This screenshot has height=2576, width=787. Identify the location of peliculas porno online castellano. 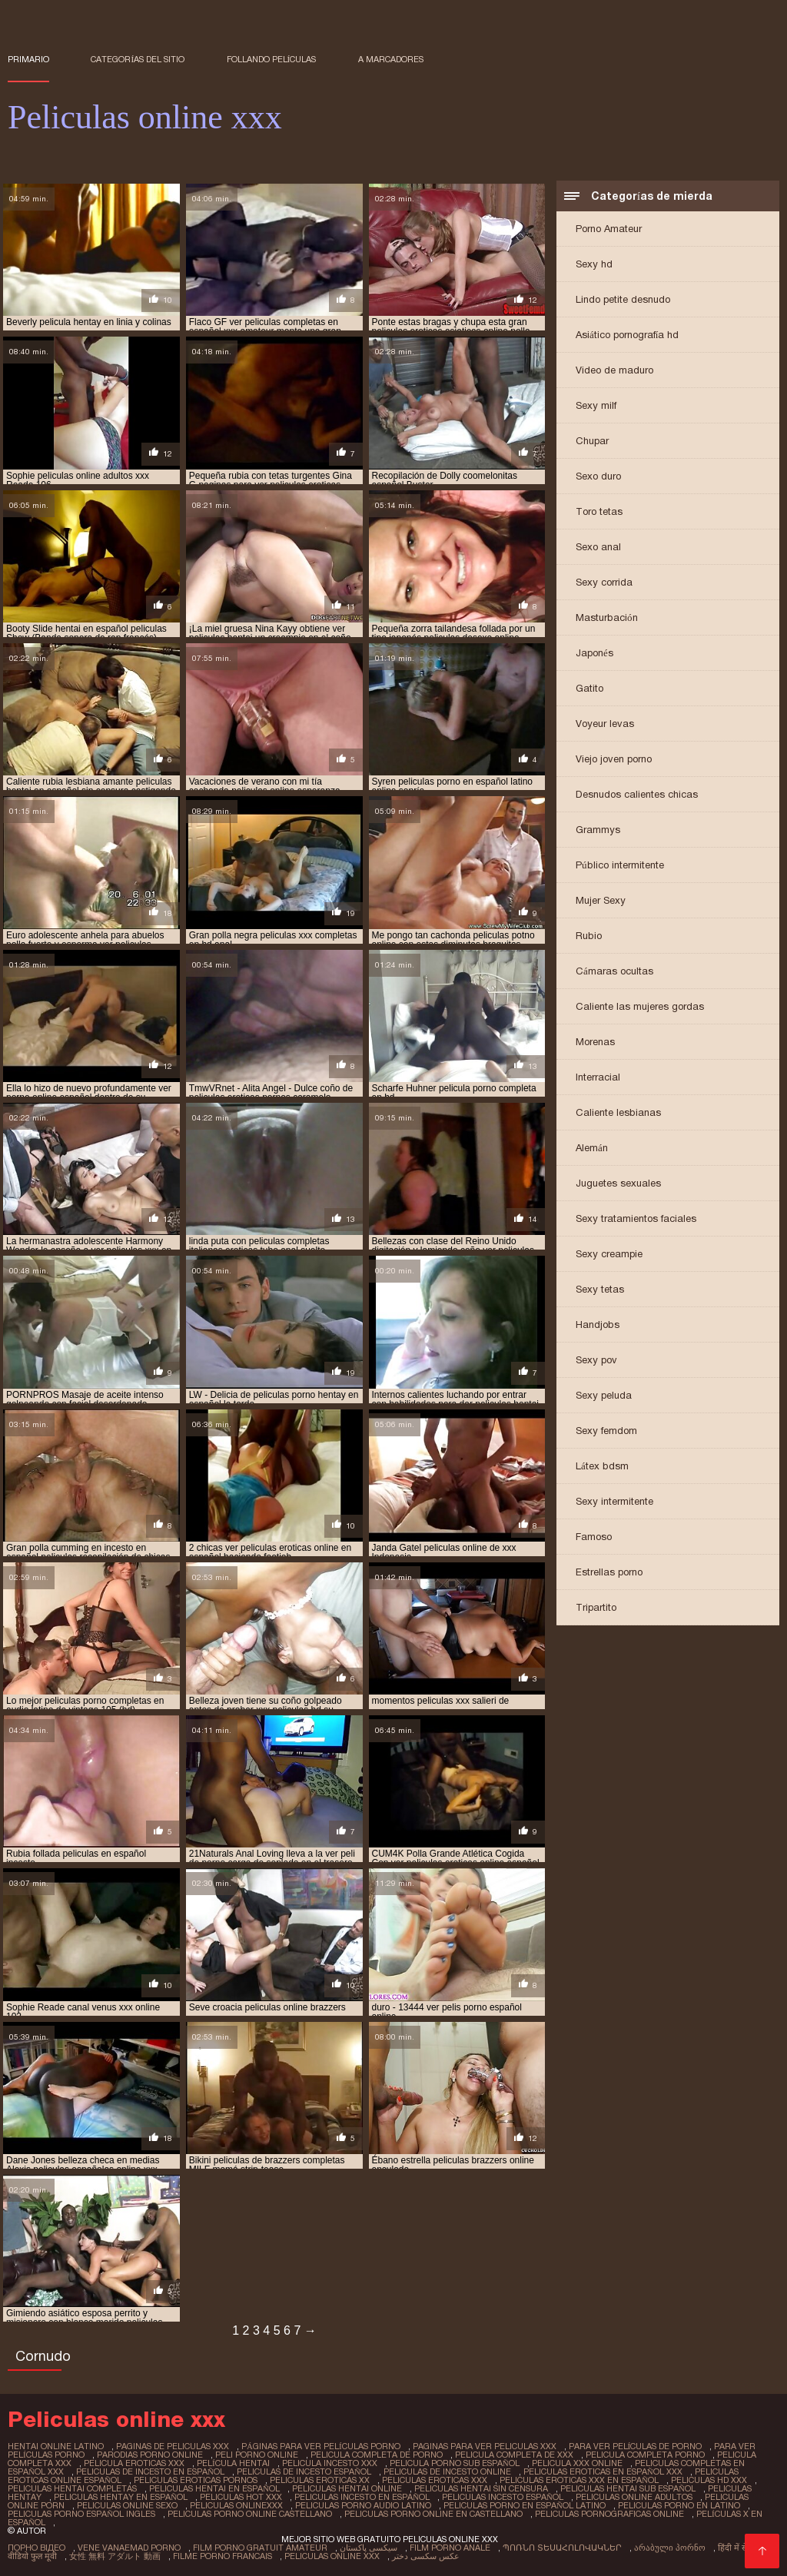
(250, 2513).